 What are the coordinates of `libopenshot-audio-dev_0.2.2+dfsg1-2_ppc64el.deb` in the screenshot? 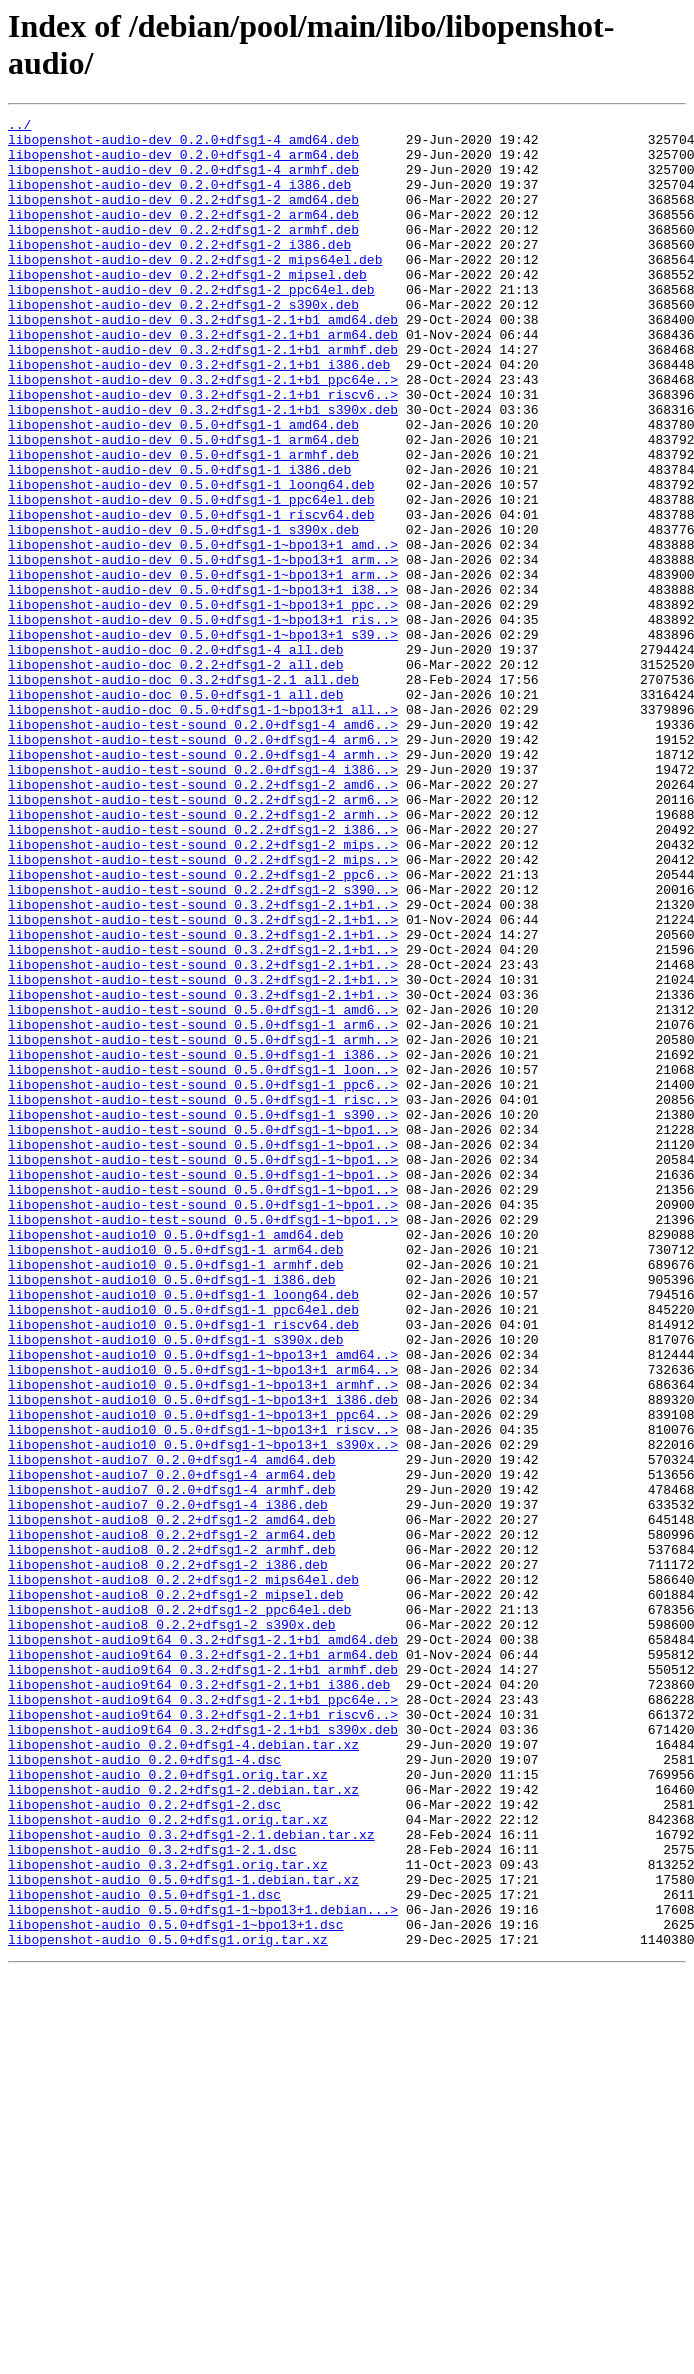 It's located at (191, 325).